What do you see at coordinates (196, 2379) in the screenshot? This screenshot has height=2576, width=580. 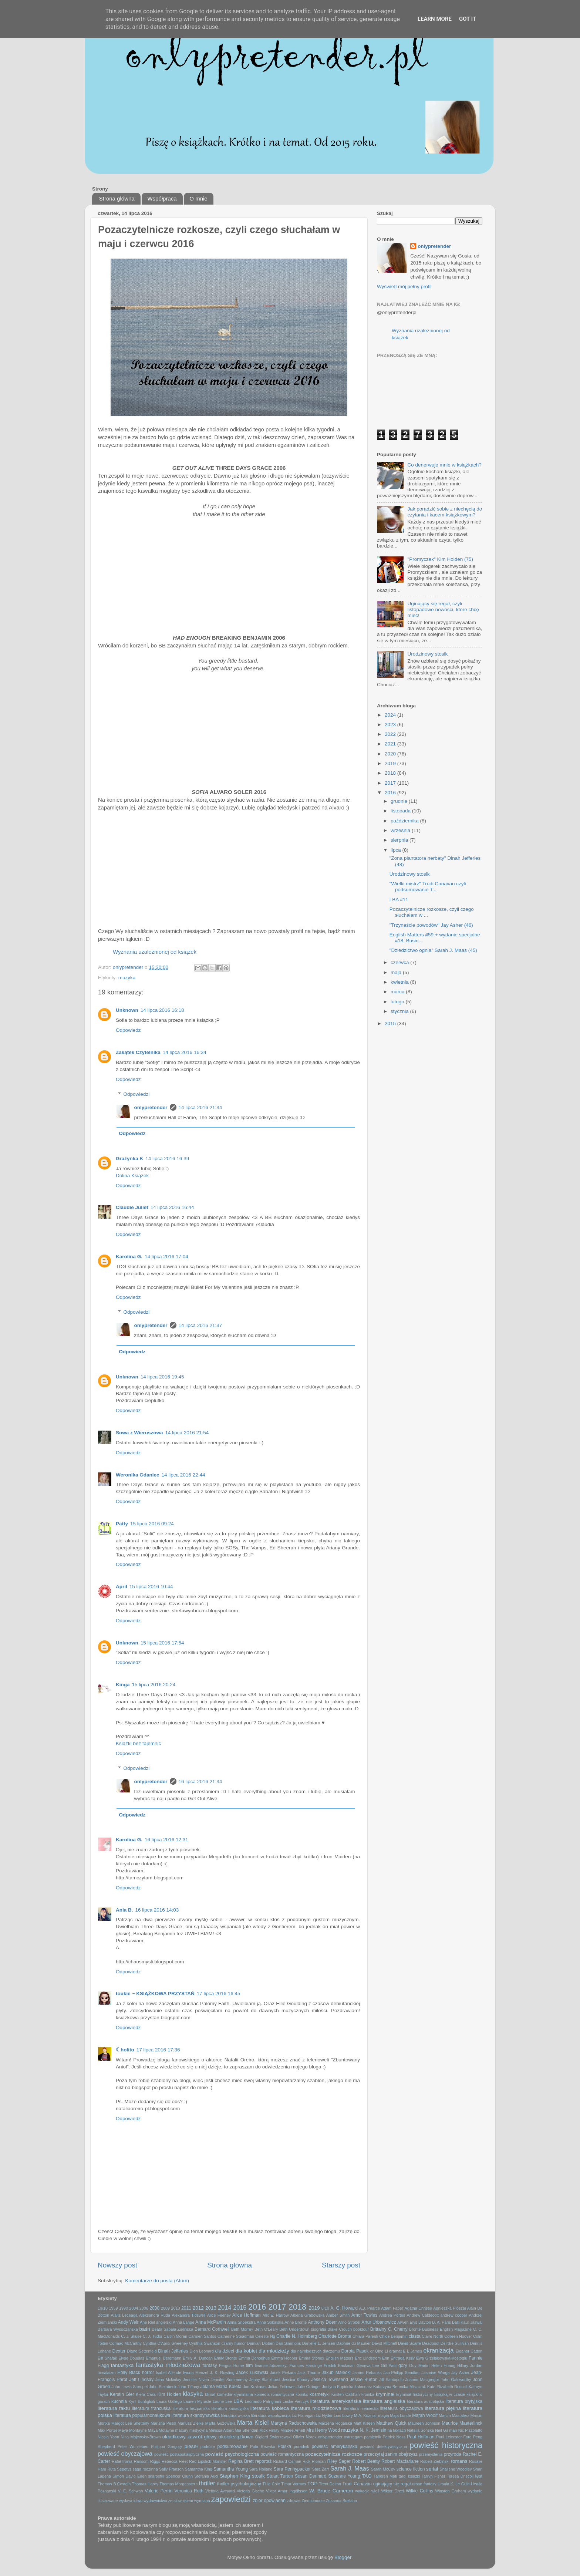 I see `Jennifer Niven` at bounding box center [196, 2379].